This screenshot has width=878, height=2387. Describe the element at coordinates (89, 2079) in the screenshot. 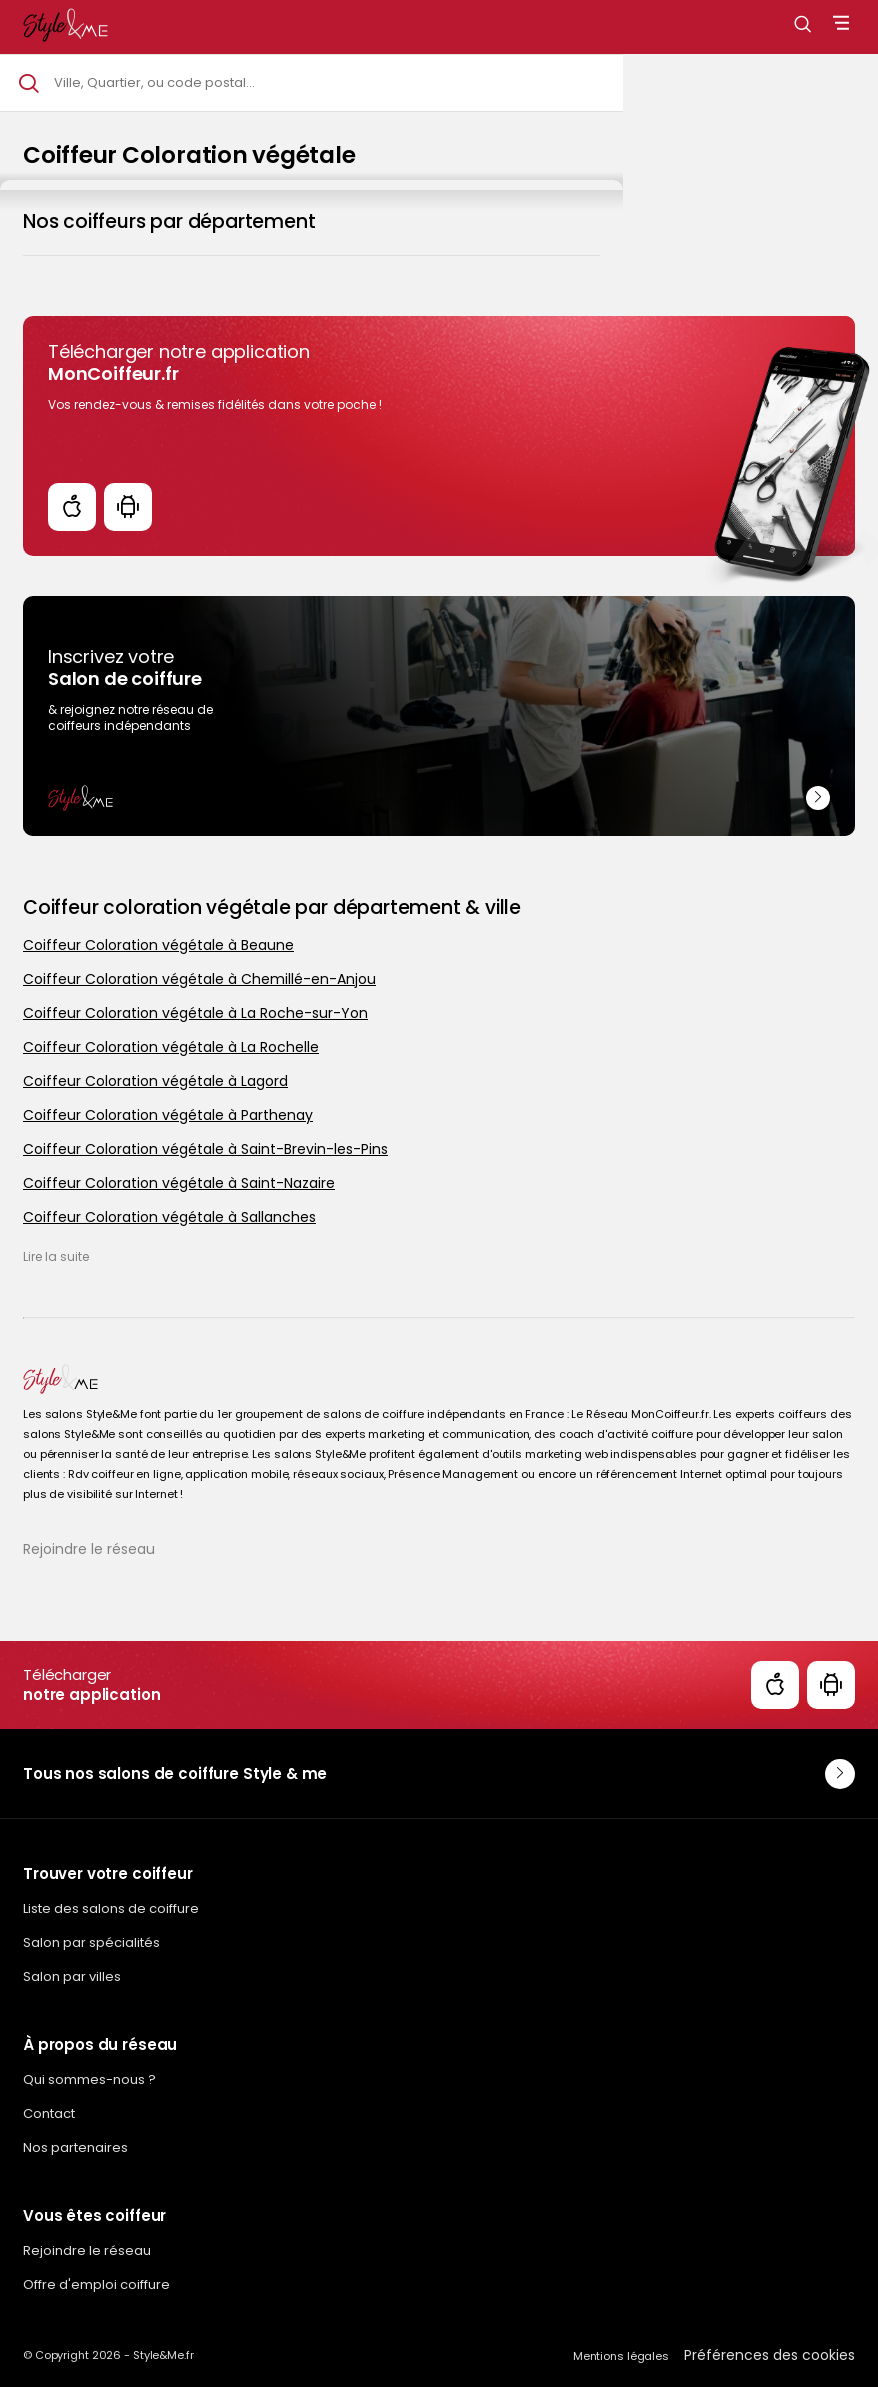

I see `Qui sommes-nous ?` at that location.